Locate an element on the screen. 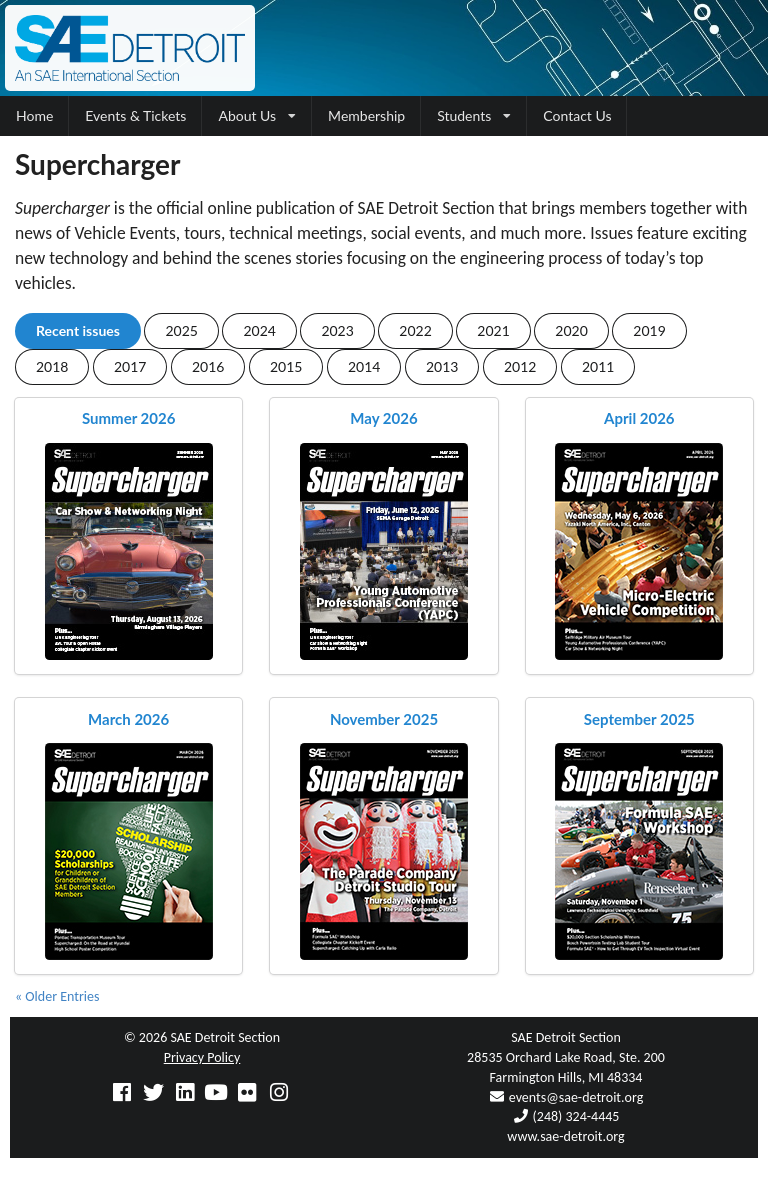 The image size is (768, 1178). 2019 is located at coordinates (649, 330).